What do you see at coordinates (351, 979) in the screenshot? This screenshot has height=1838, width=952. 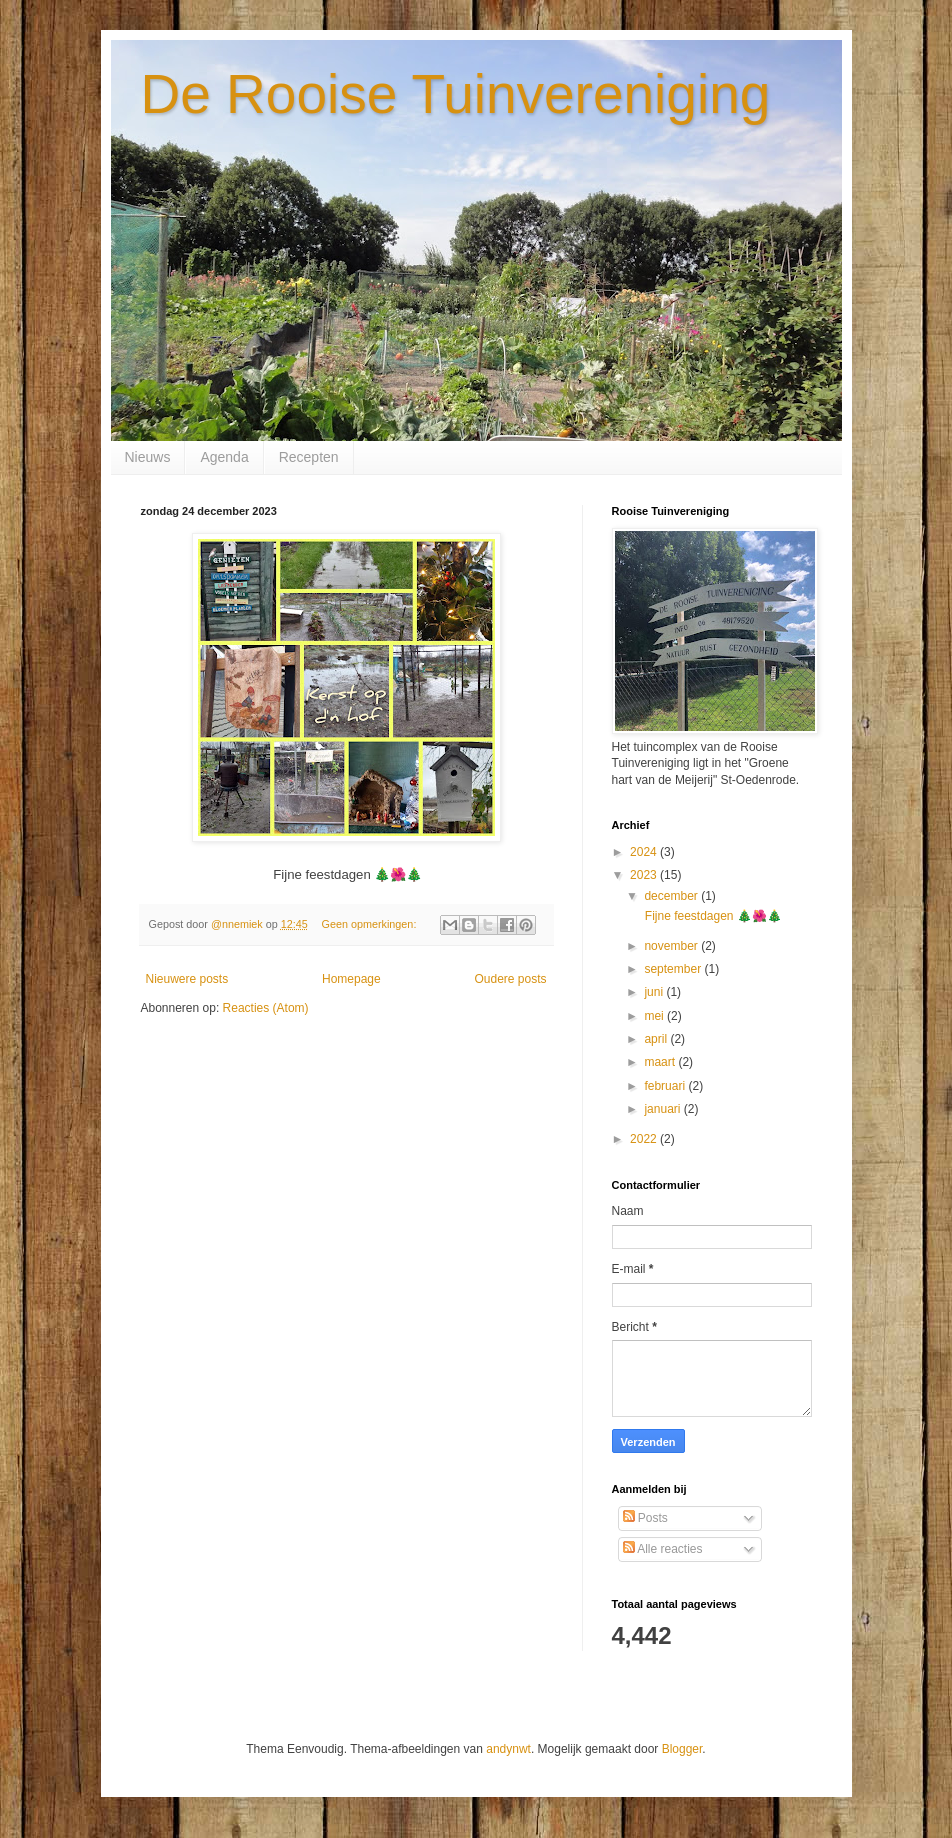 I see `Homepage` at bounding box center [351, 979].